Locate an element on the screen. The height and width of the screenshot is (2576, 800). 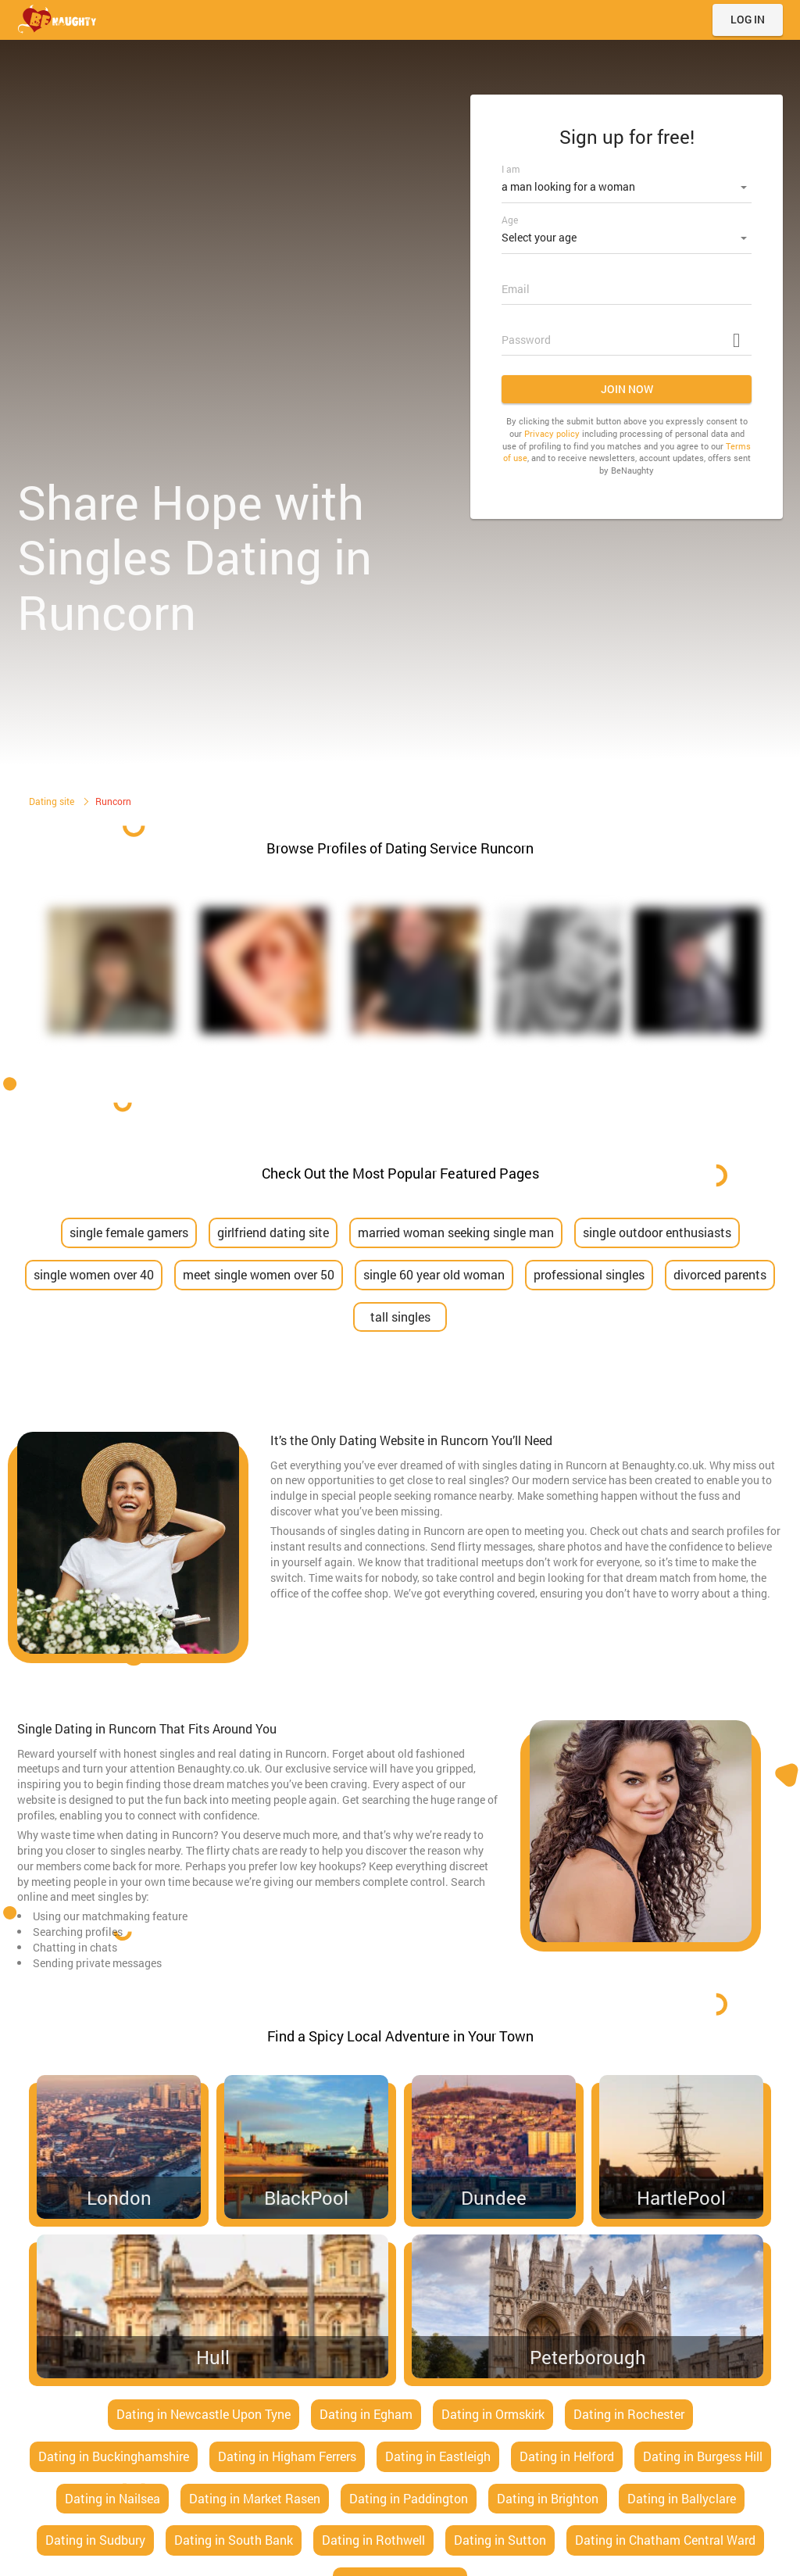
Dating in Sutton is located at coordinates (500, 2539).